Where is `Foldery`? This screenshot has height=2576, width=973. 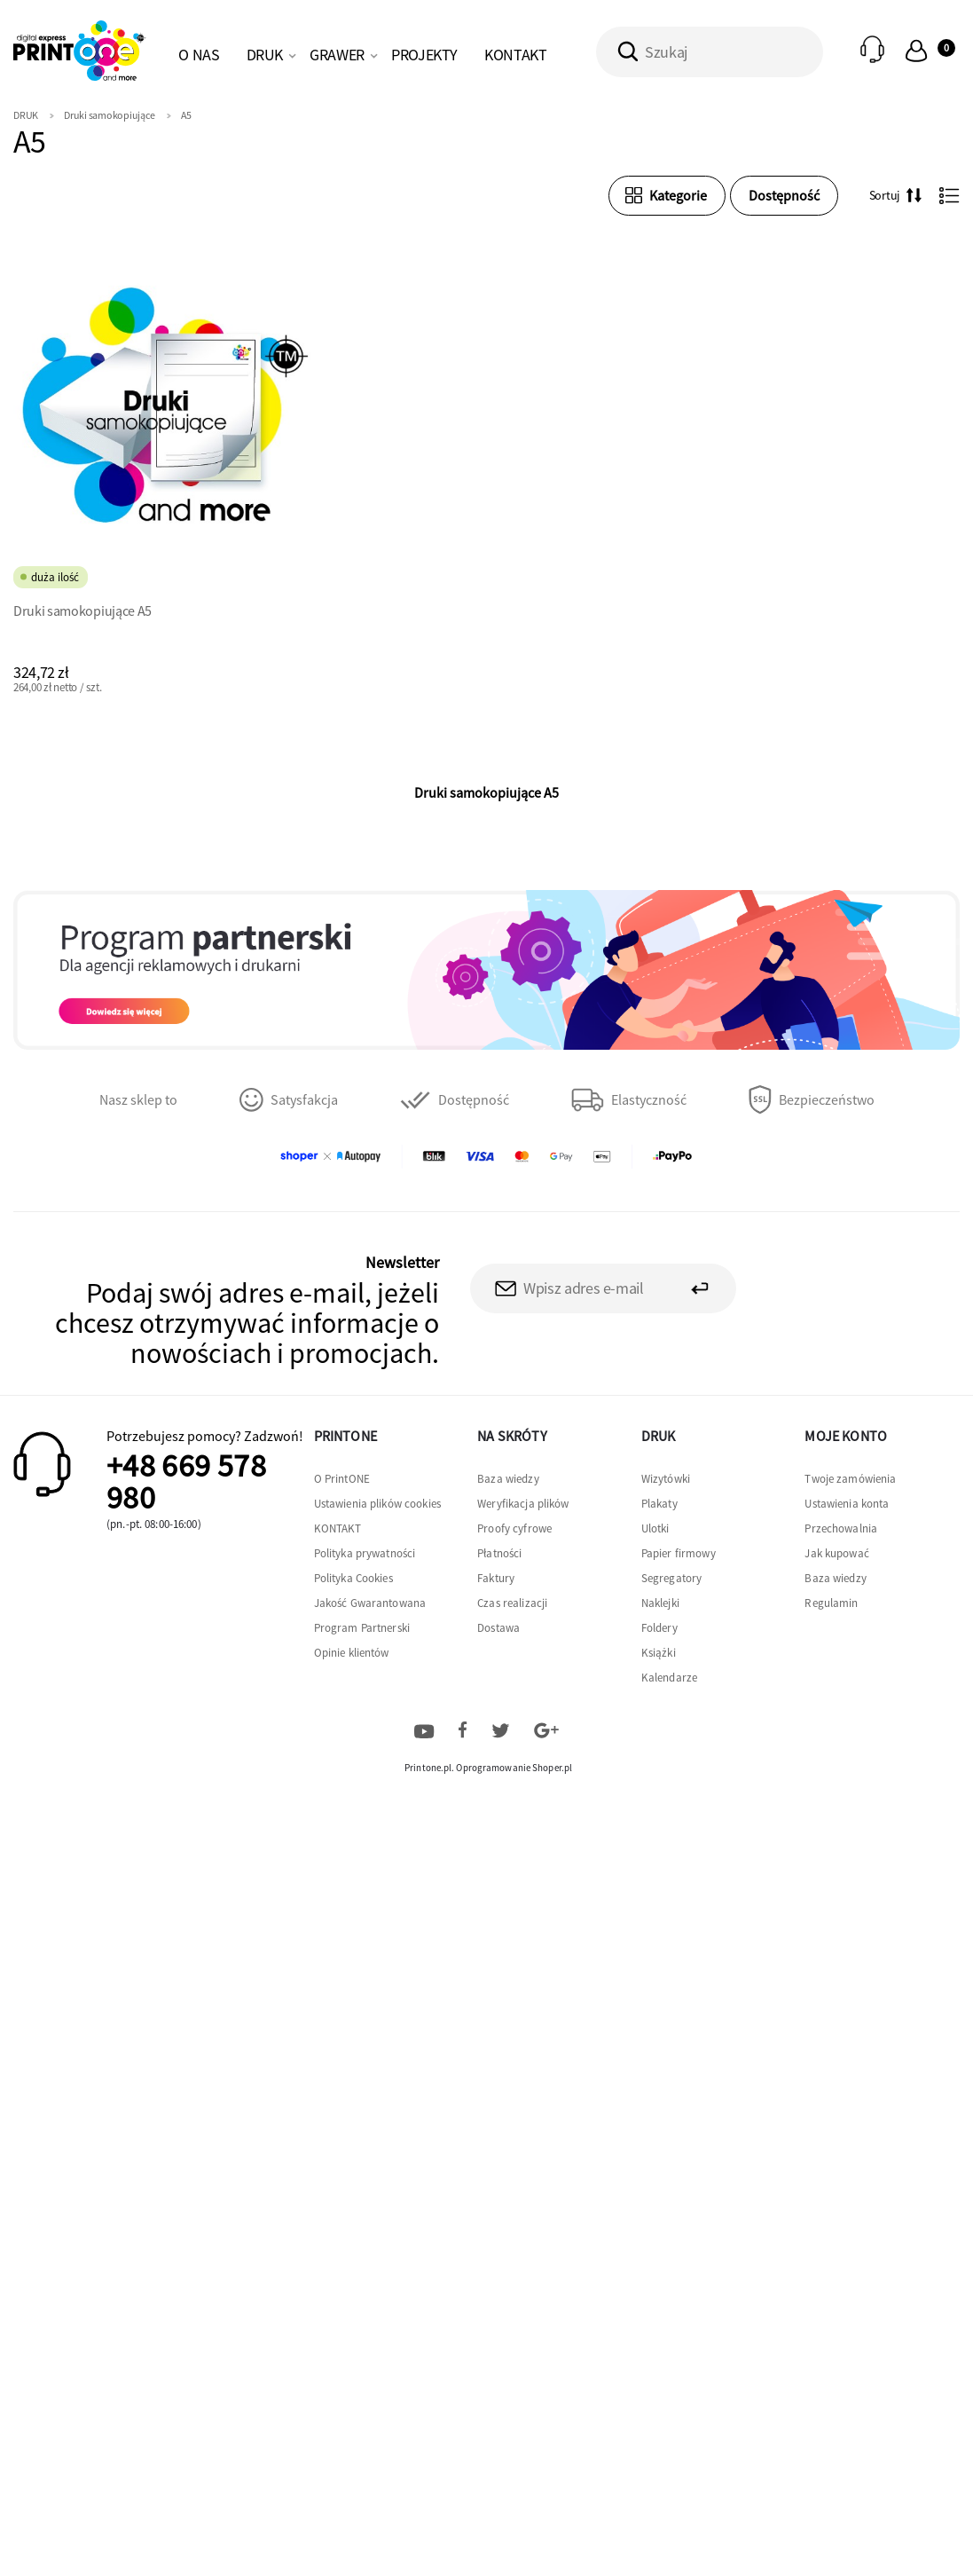
Foldery is located at coordinates (659, 1627).